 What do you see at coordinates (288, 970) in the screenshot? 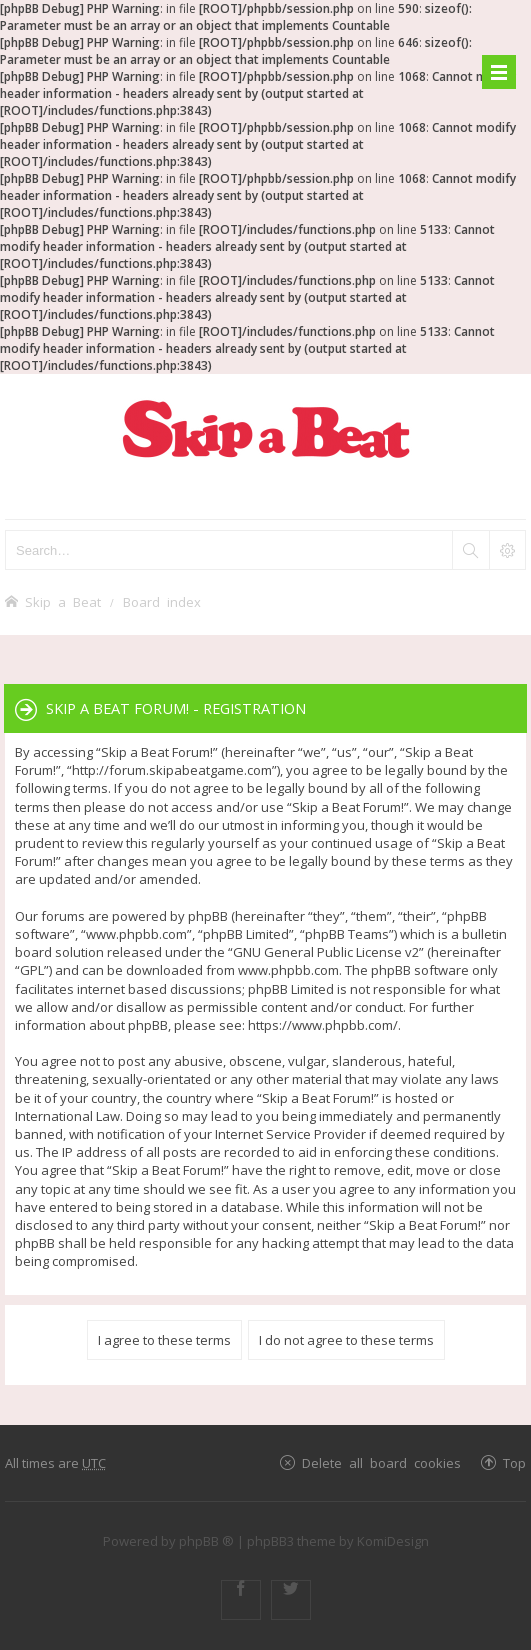
I see `www.phpbb.com` at bounding box center [288, 970].